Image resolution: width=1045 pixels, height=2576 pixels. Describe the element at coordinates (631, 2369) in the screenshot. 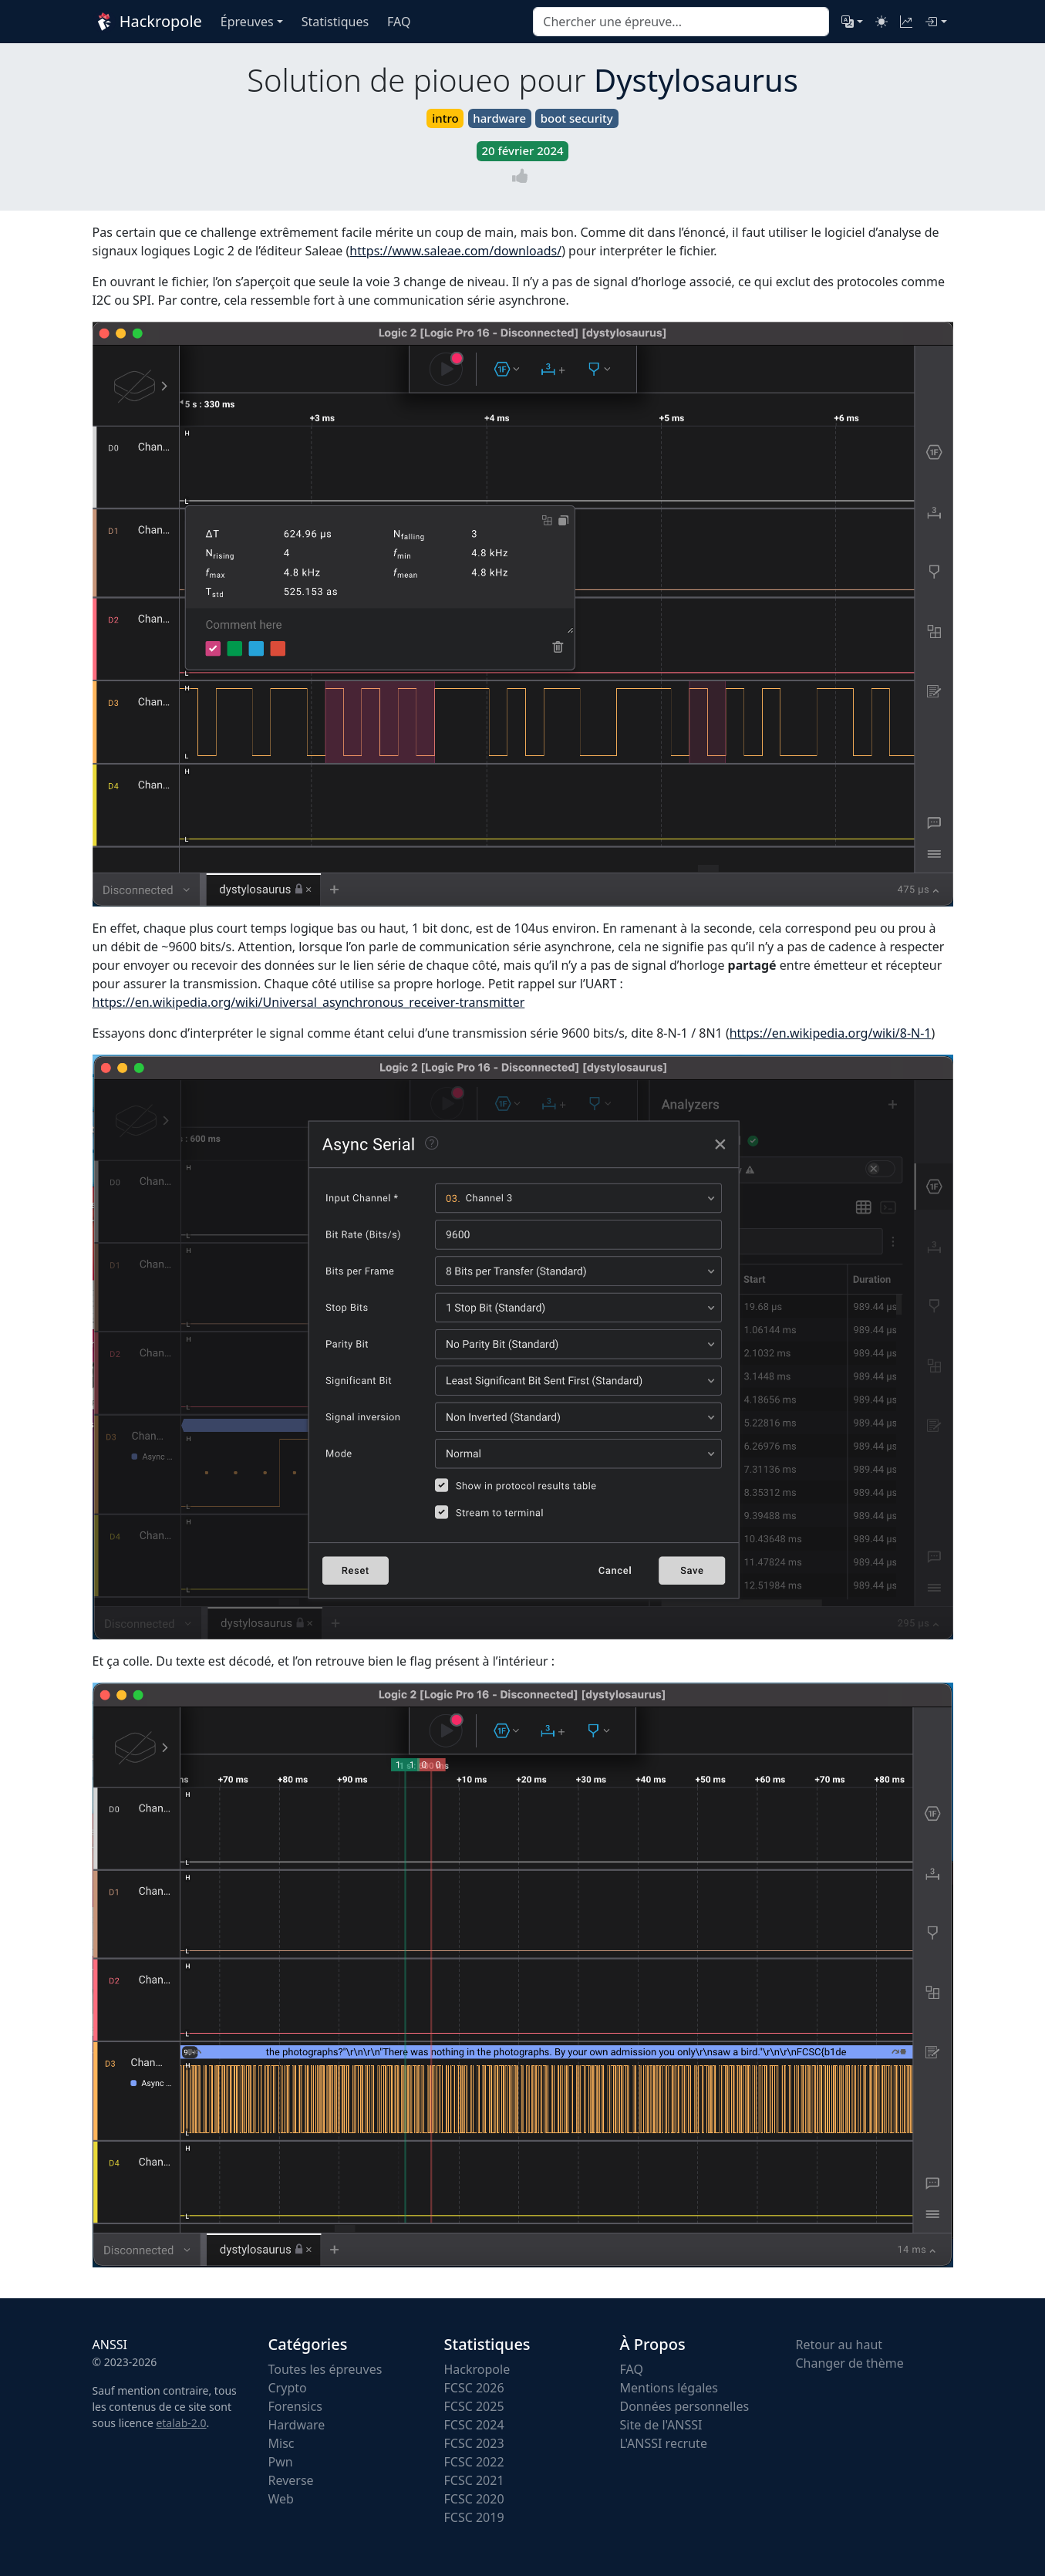

I see `FAQ` at that location.